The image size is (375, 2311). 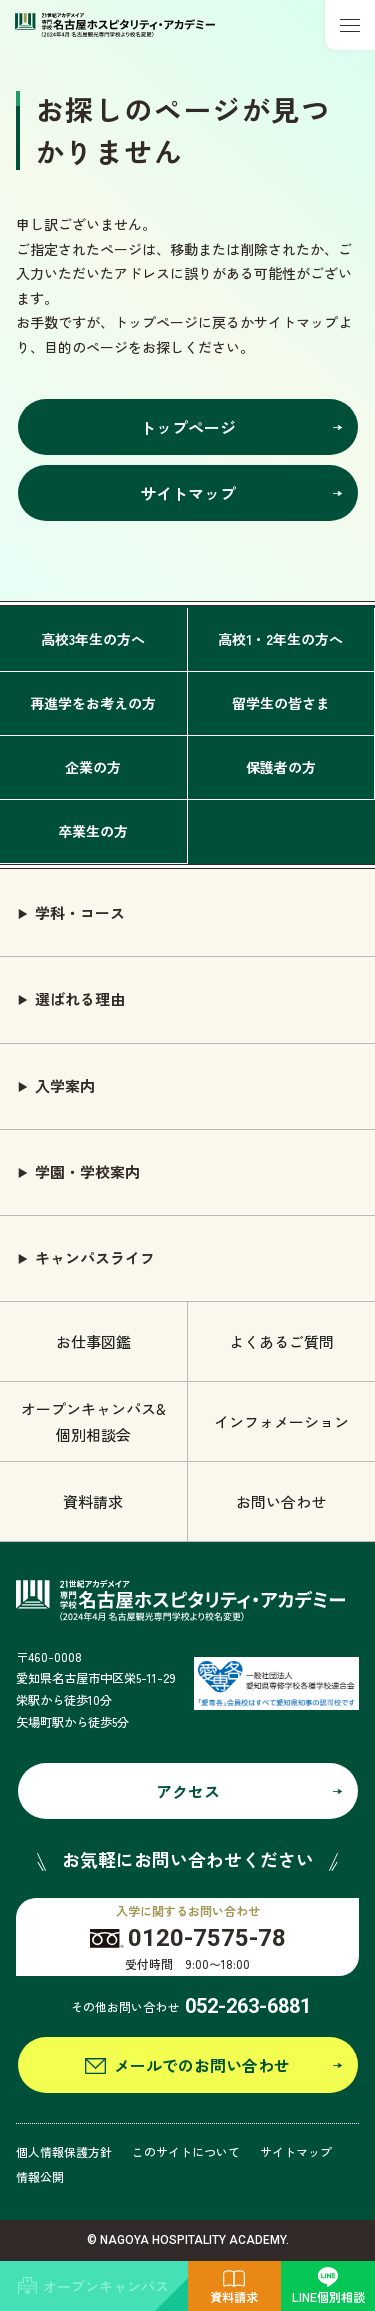 I want to click on 留学生の皆さま, so click(x=281, y=703).